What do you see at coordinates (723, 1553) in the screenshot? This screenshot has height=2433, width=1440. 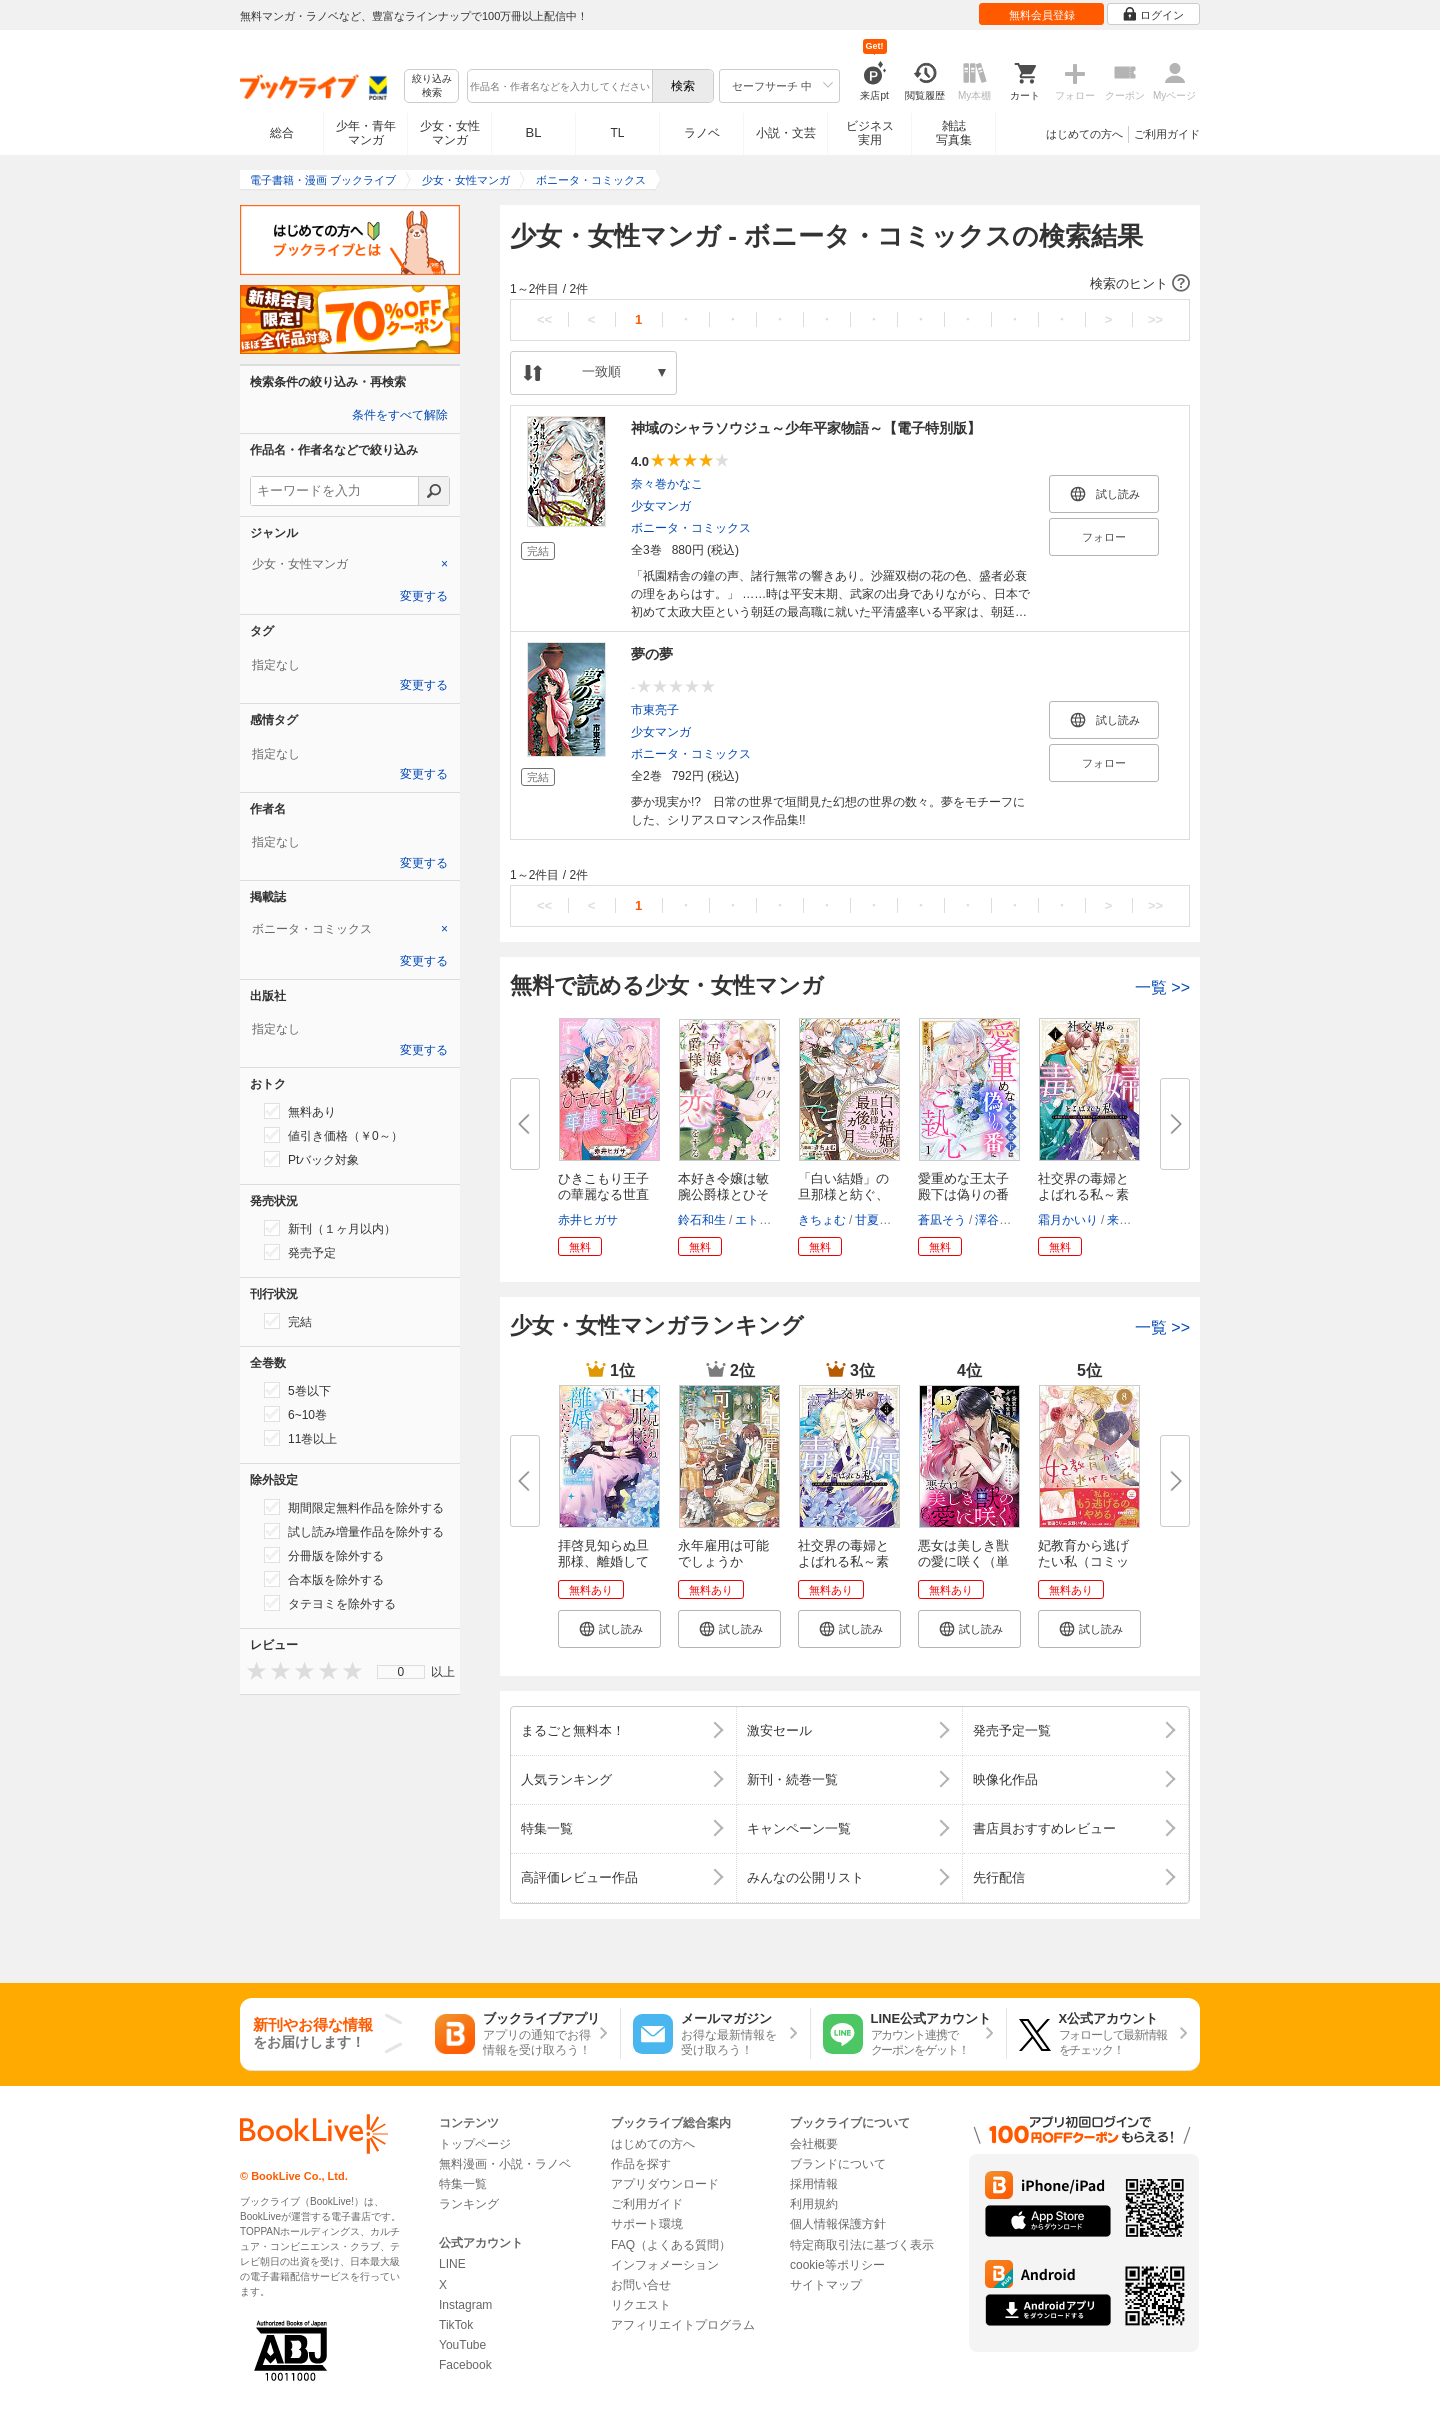 I see `永年雇用は可能でしょうか` at bounding box center [723, 1553].